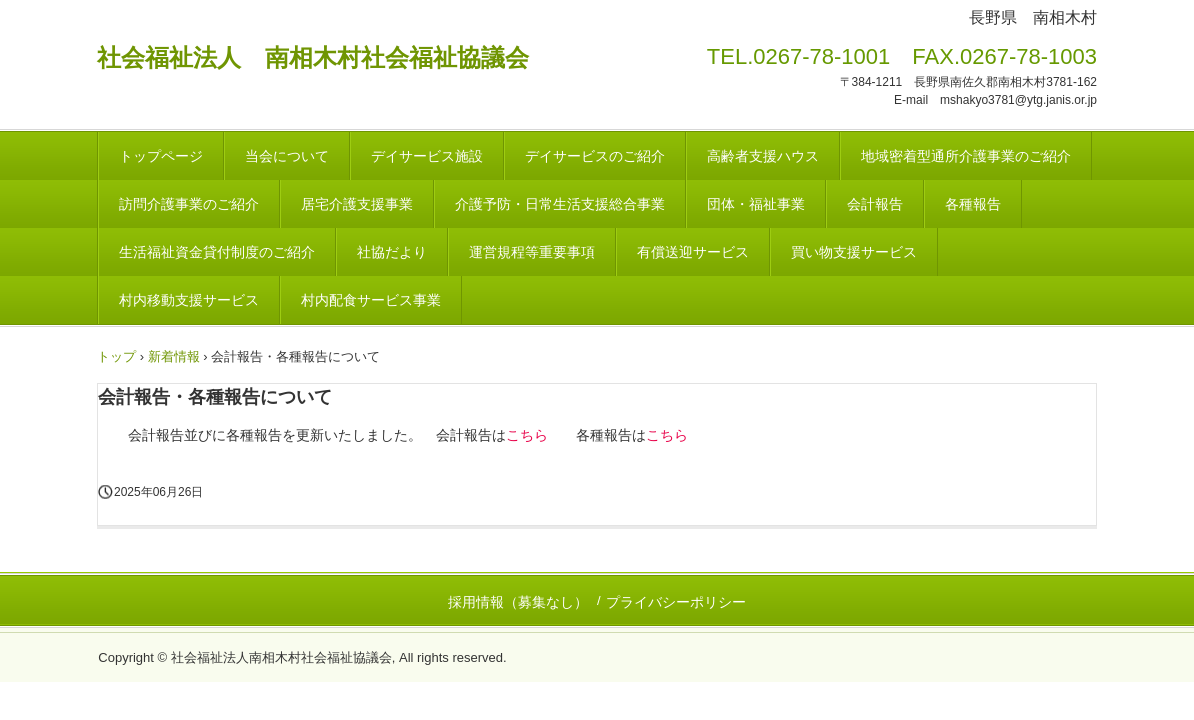 This screenshot has height=720, width=1194. What do you see at coordinates (595, 156) in the screenshot?
I see `デイサービスのご紹介` at bounding box center [595, 156].